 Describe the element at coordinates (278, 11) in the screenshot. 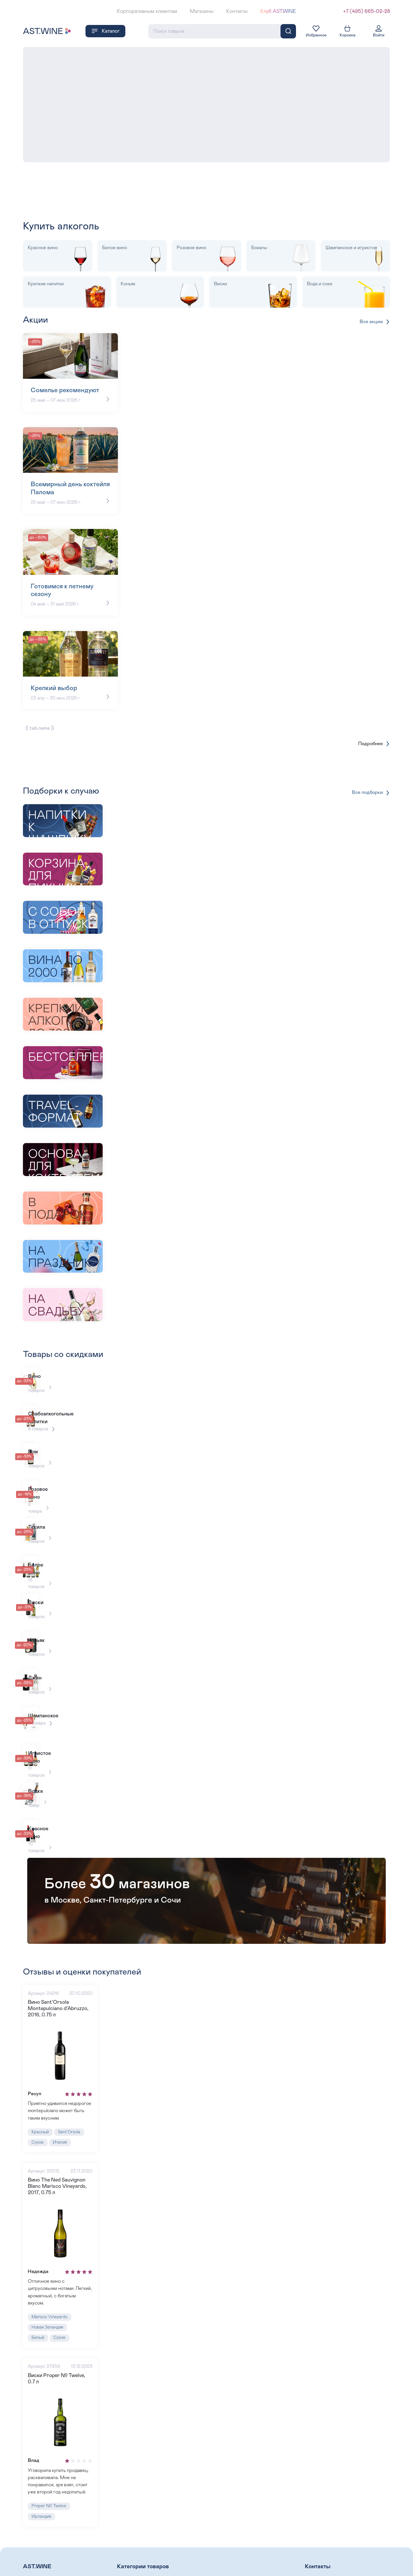

I see `Клуб AST.WINE` at that location.